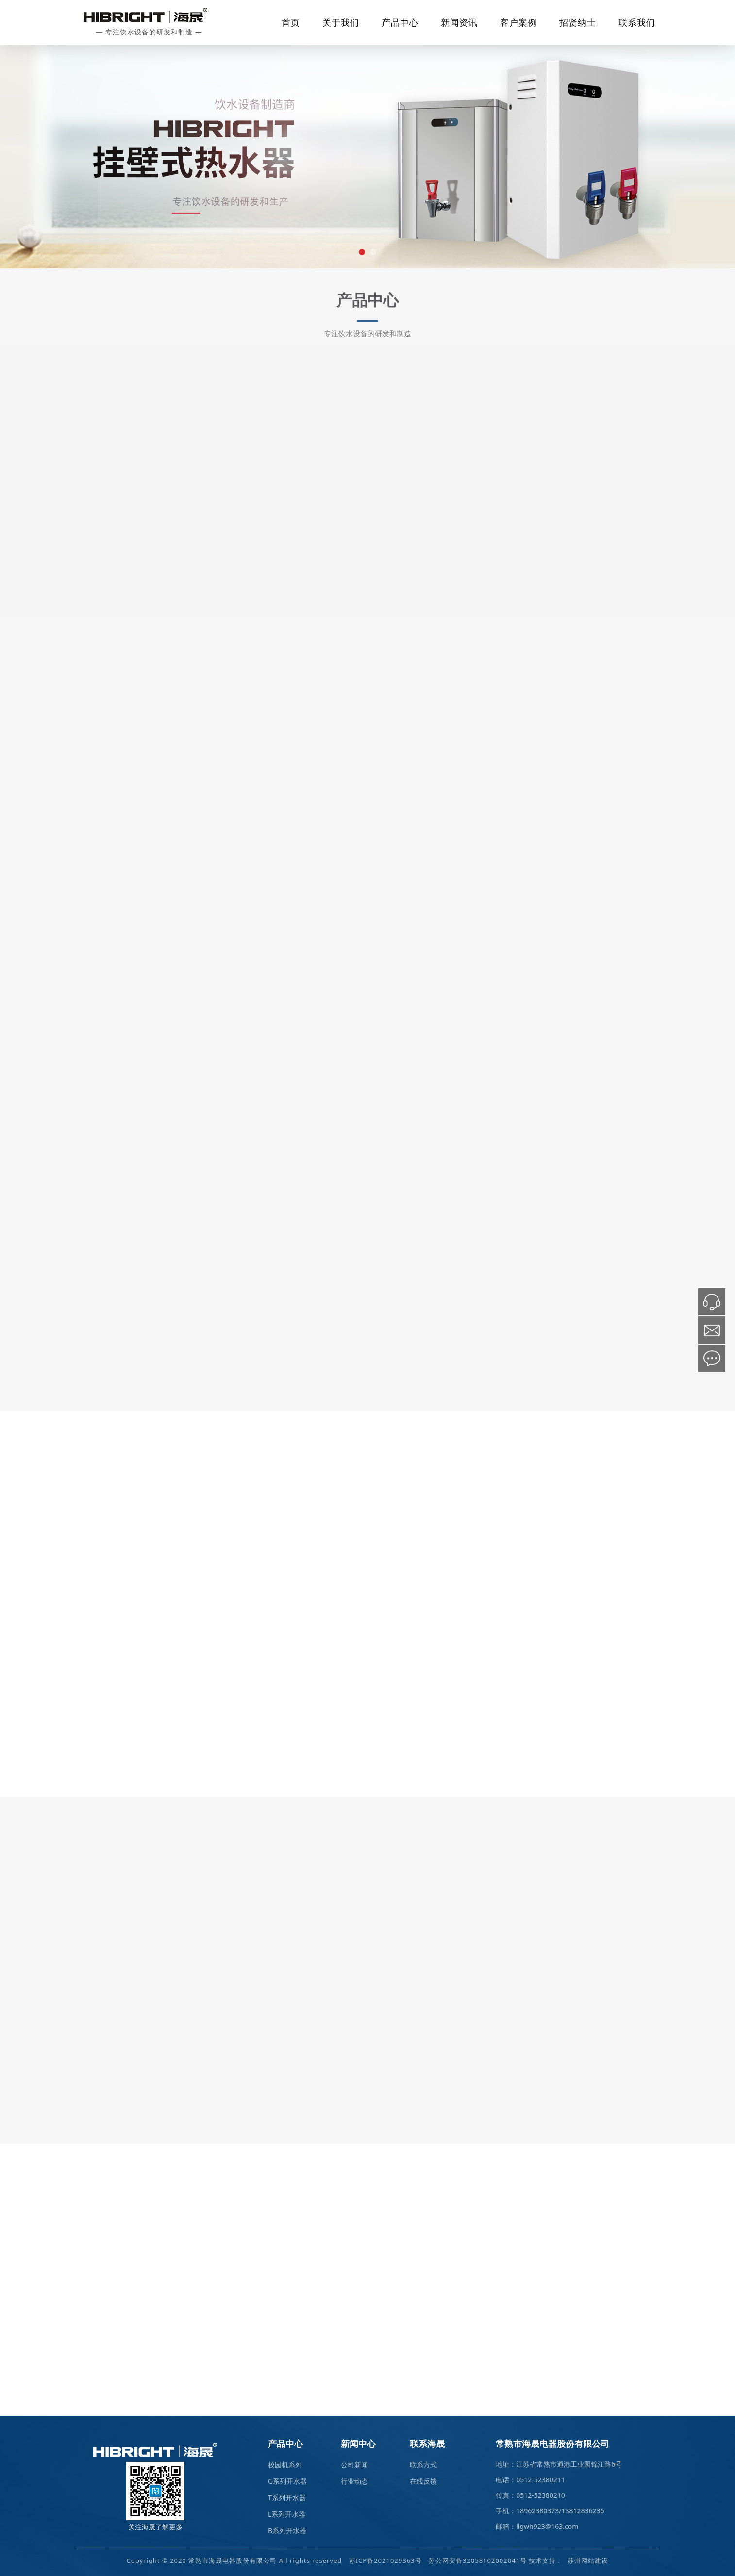 The image size is (735, 2576). Describe the element at coordinates (287, 2481) in the screenshot. I see `G系列开水器` at that location.